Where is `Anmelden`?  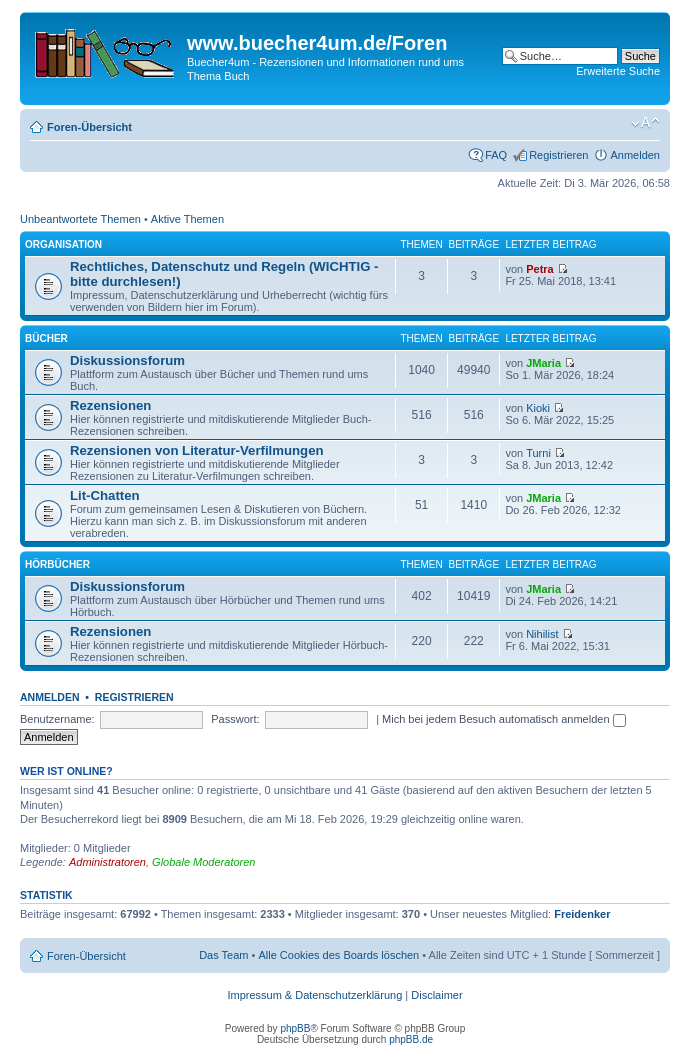 Anmelden is located at coordinates (635, 155).